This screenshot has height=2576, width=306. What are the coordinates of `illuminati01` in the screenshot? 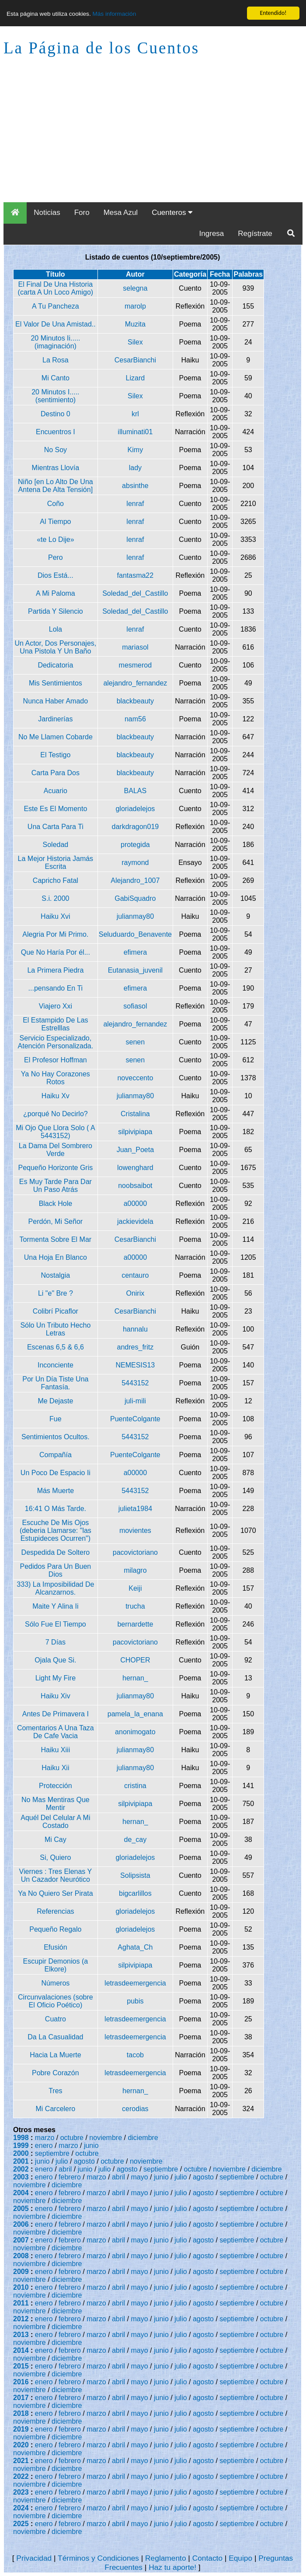 It's located at (135, 432).